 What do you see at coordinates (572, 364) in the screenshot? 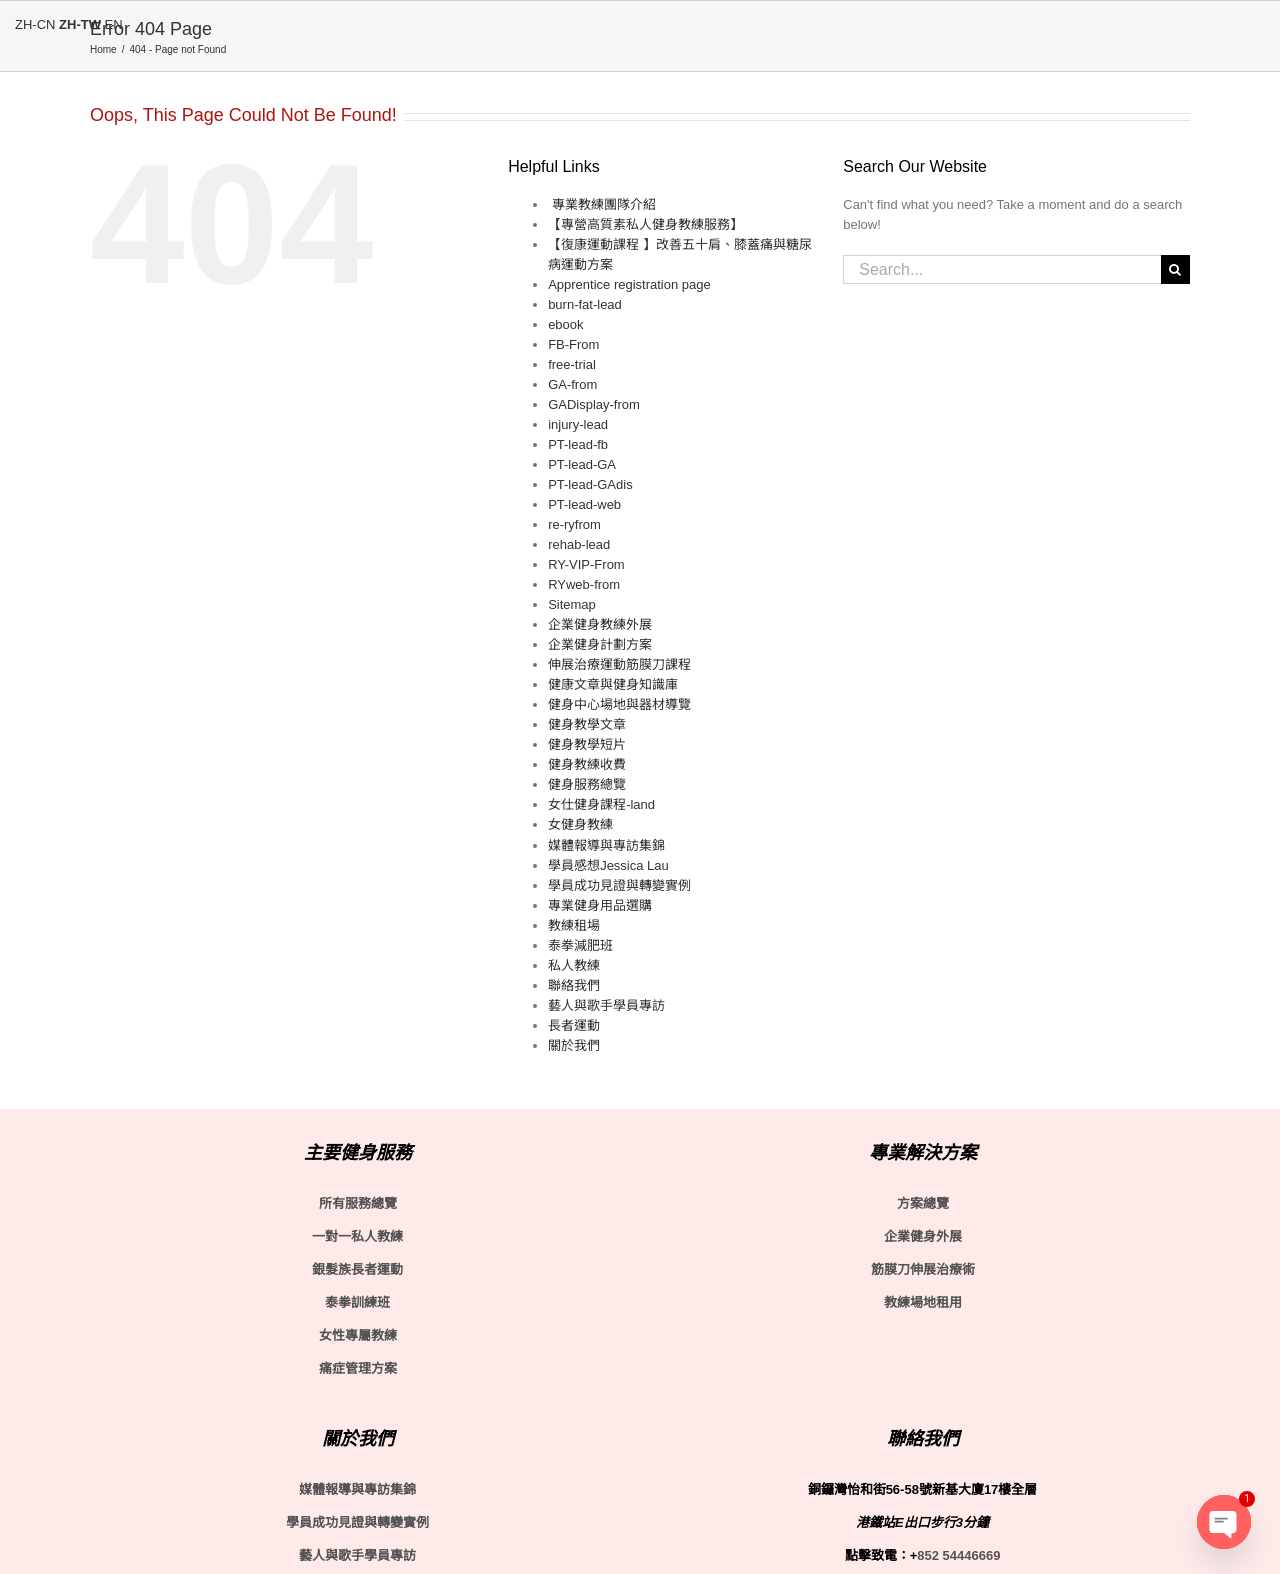
I see `free-trial` at bounding box center [572, 364].